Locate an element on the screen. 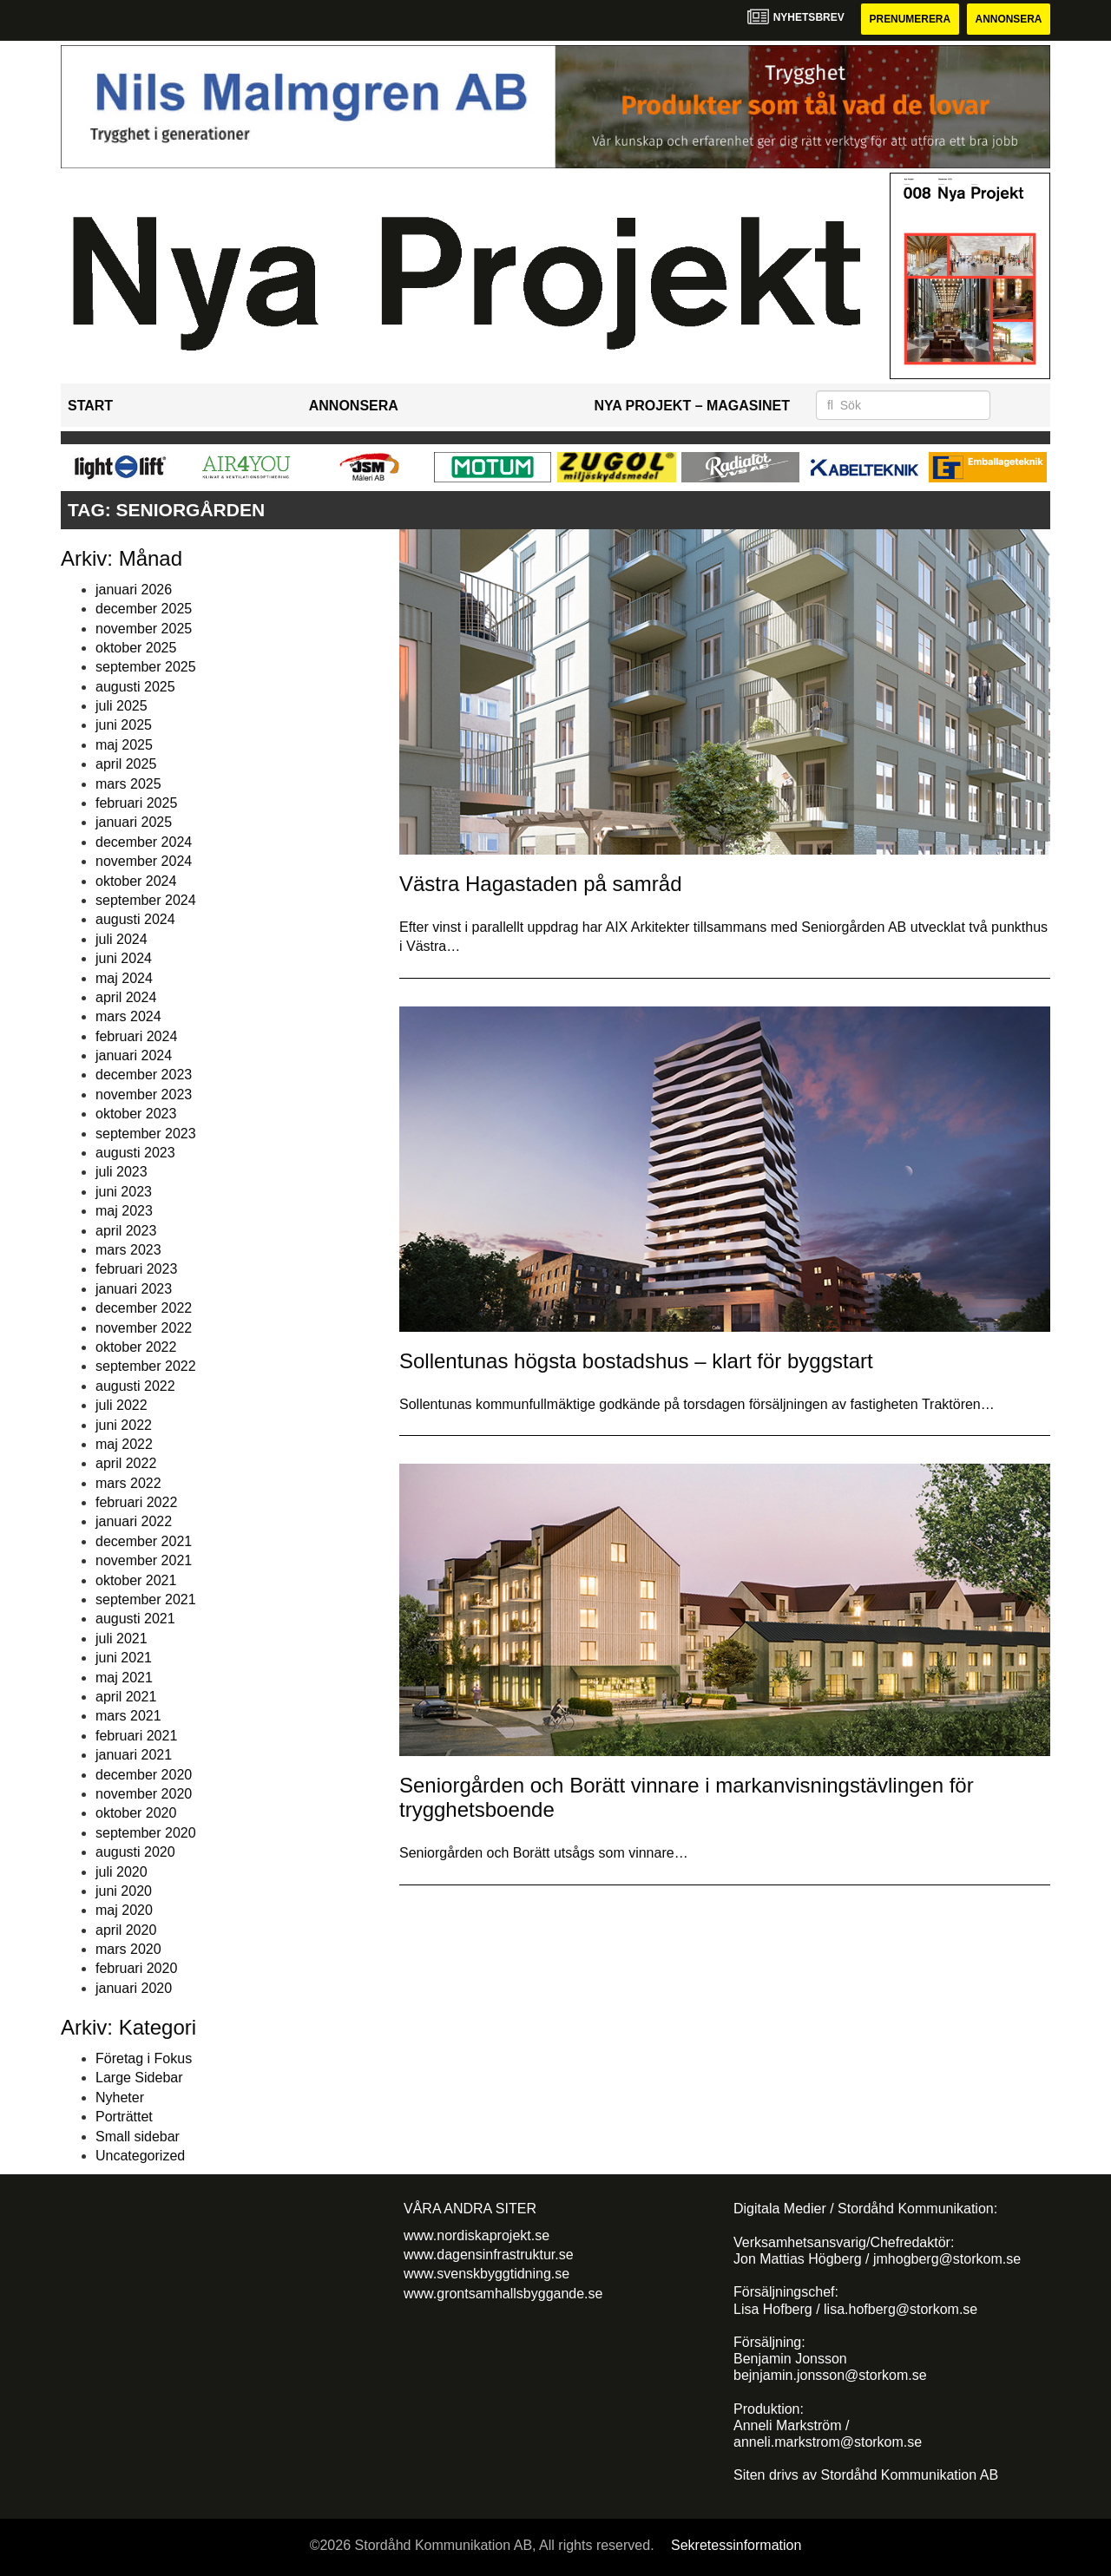 This screenshot has height=2576, width=1111. Annonsera is located at coordinates (1008, 19).